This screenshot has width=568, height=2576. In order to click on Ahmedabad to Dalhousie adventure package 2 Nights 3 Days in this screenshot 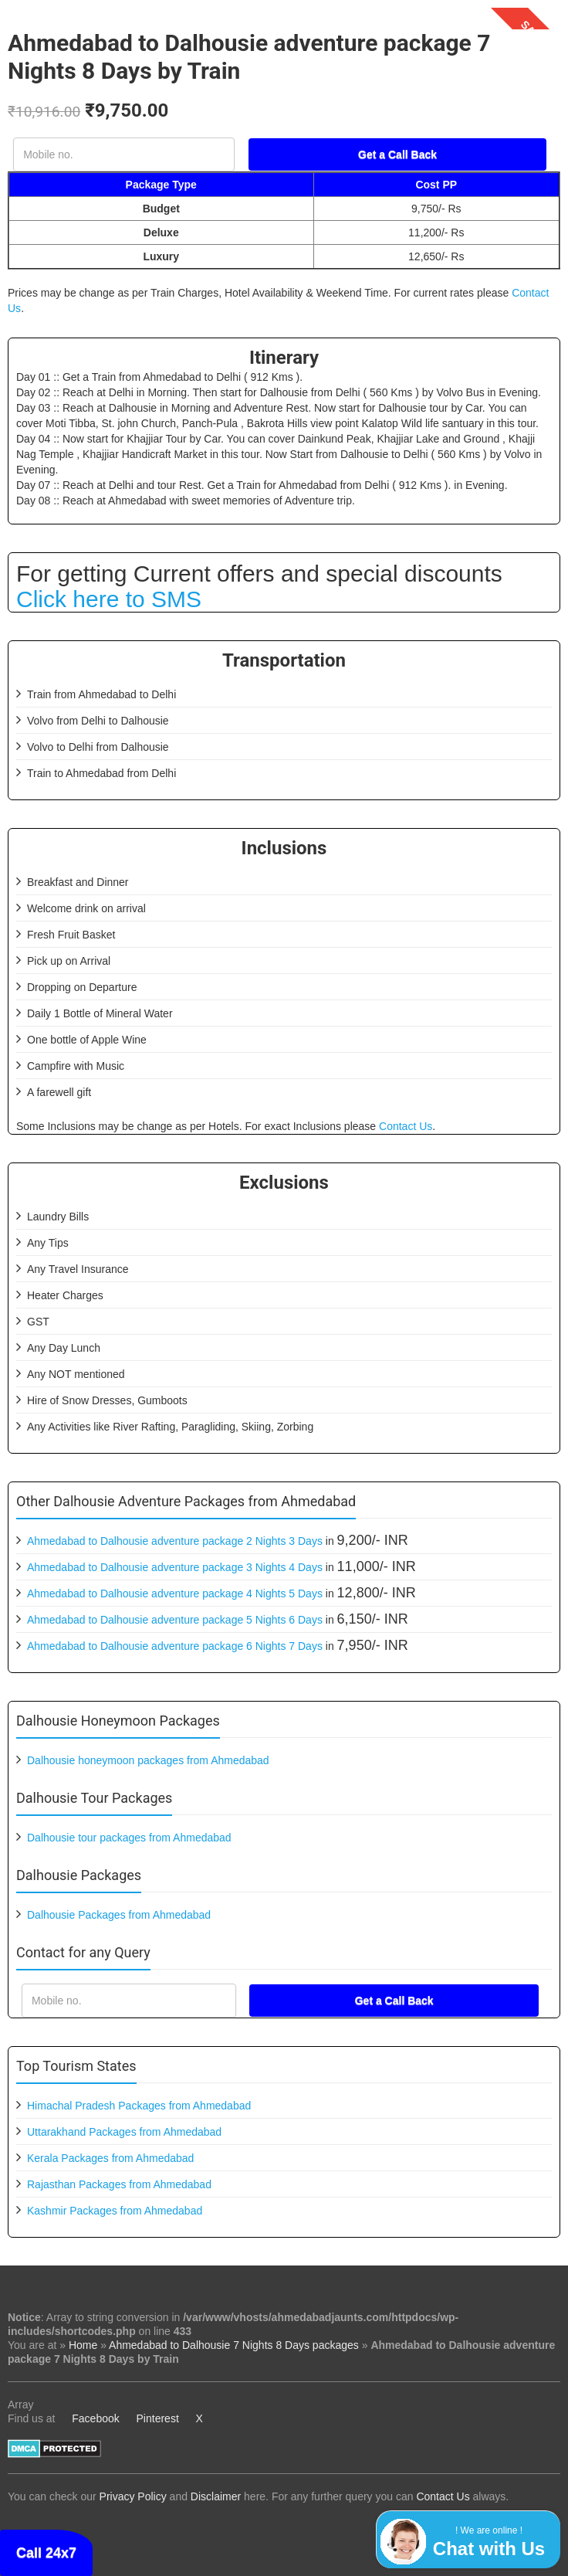, I will do `click(175, 1541)`.